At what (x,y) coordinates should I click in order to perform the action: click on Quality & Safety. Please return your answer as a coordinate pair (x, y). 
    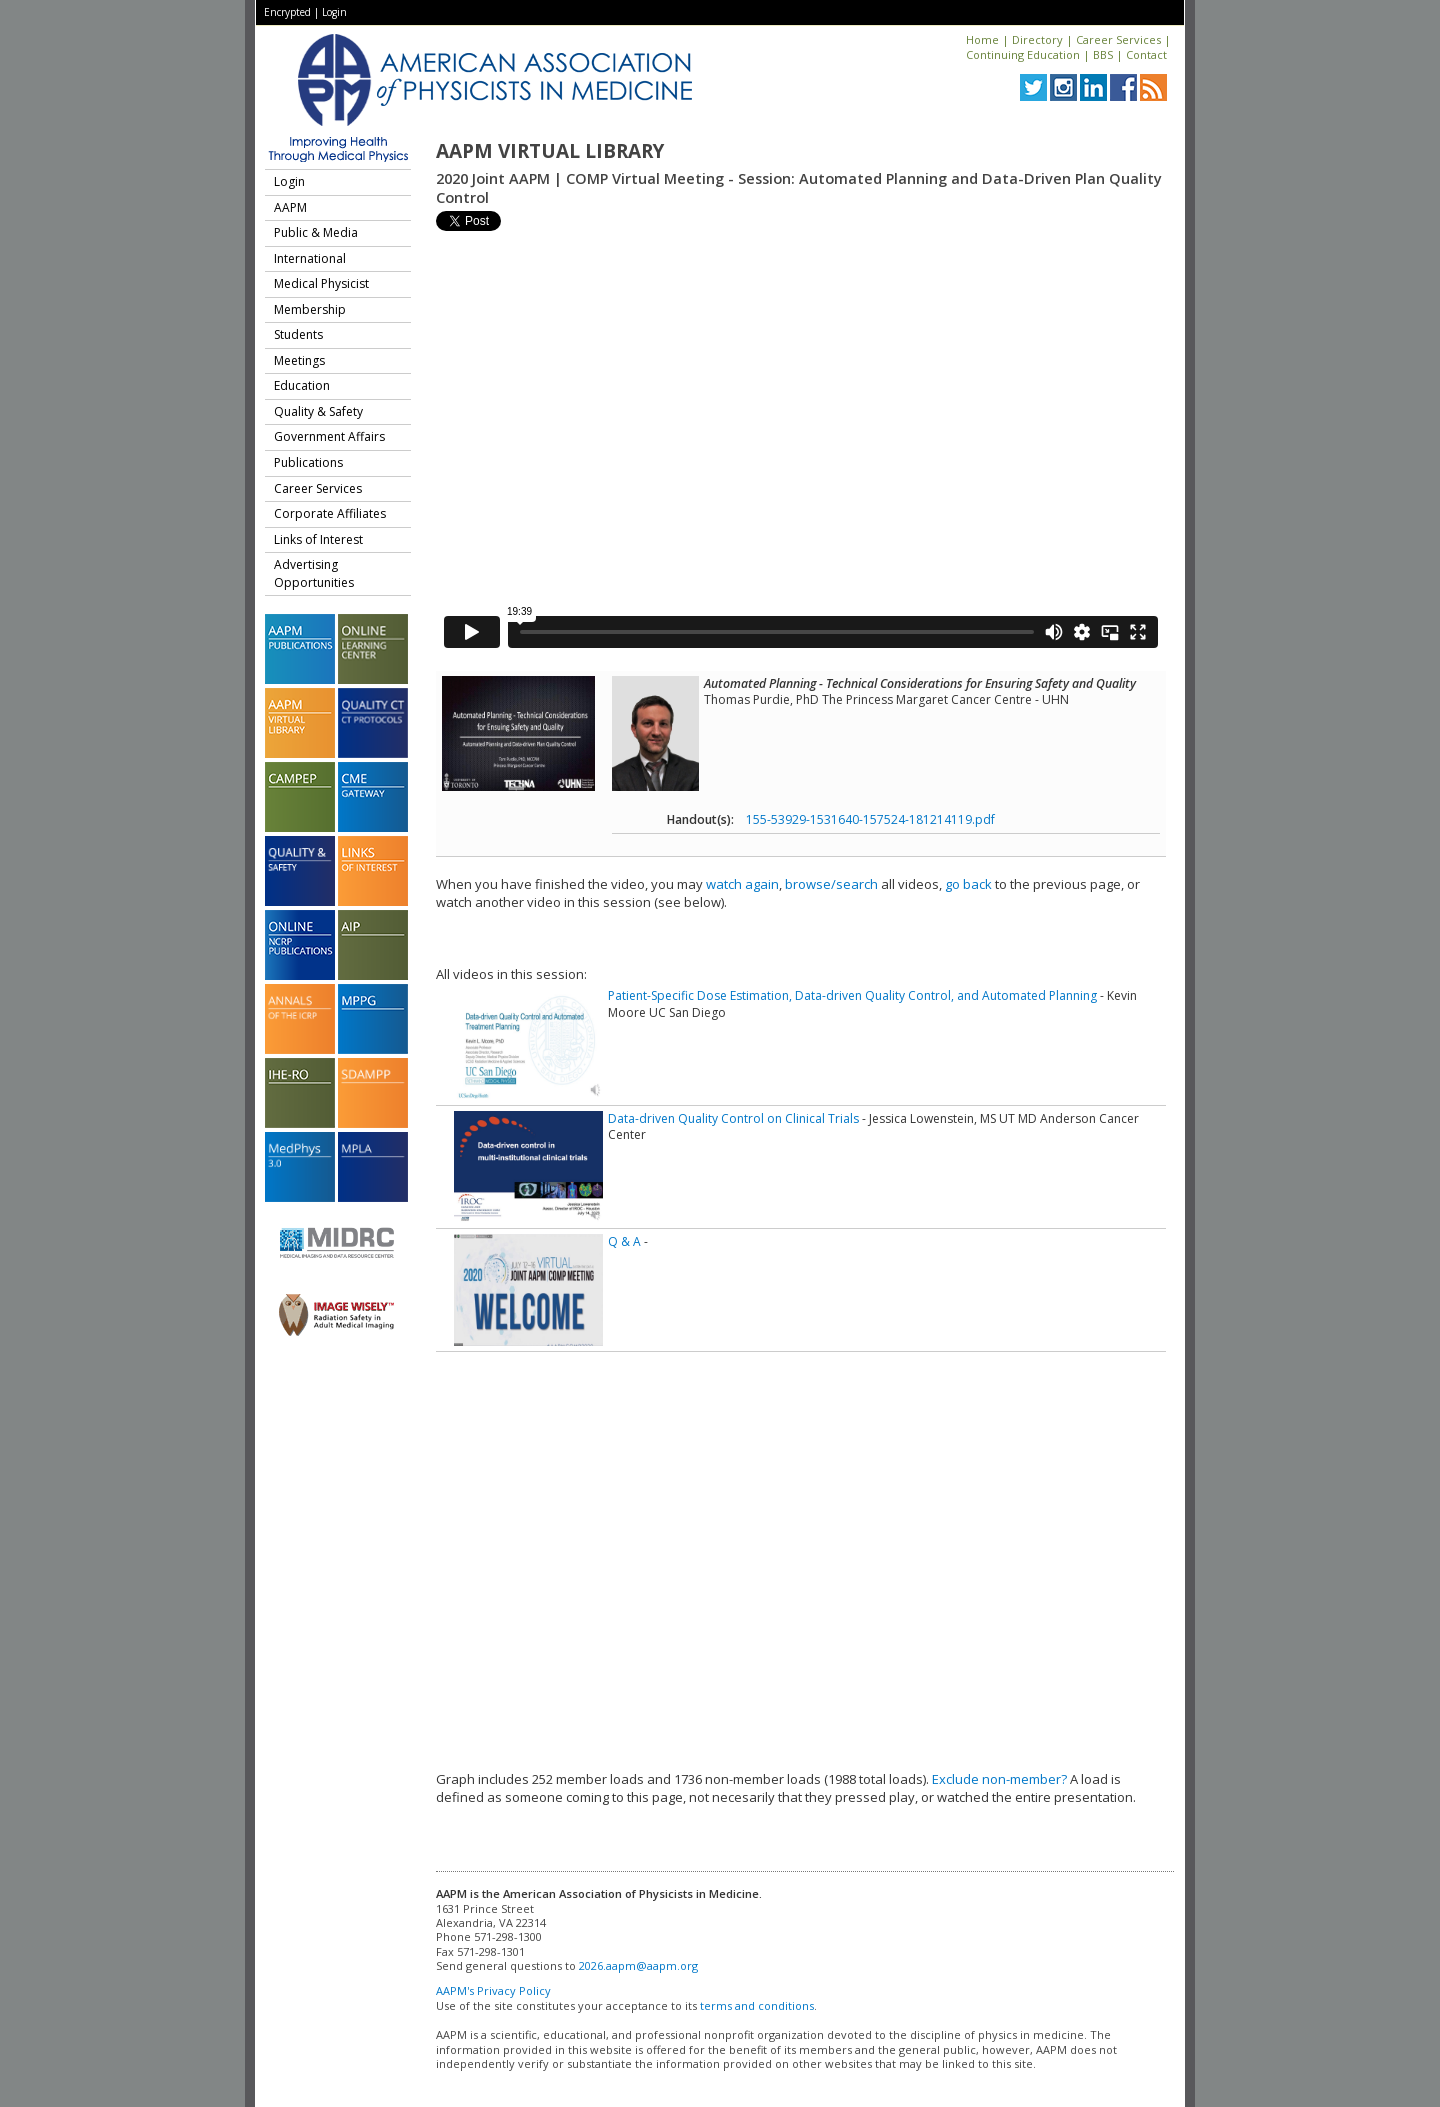
    Looking at the image, I should click on (318, 411).